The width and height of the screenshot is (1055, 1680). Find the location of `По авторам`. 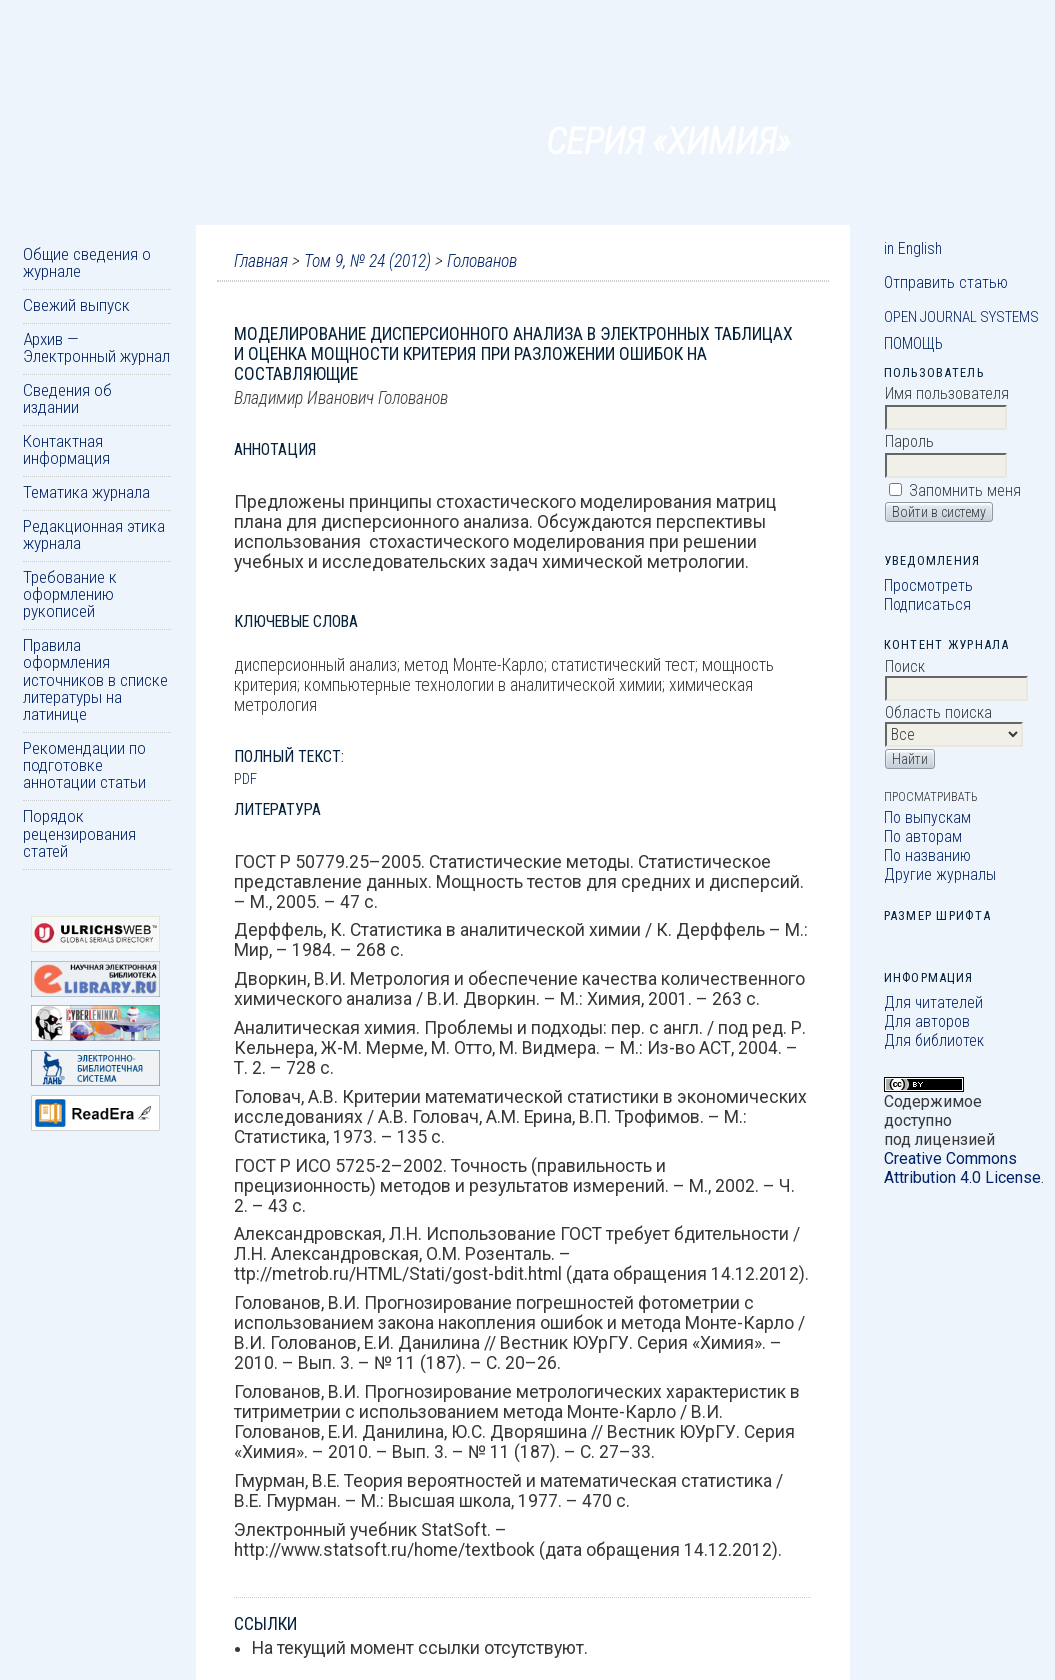

По авторам is located at coordinates (923, 836).